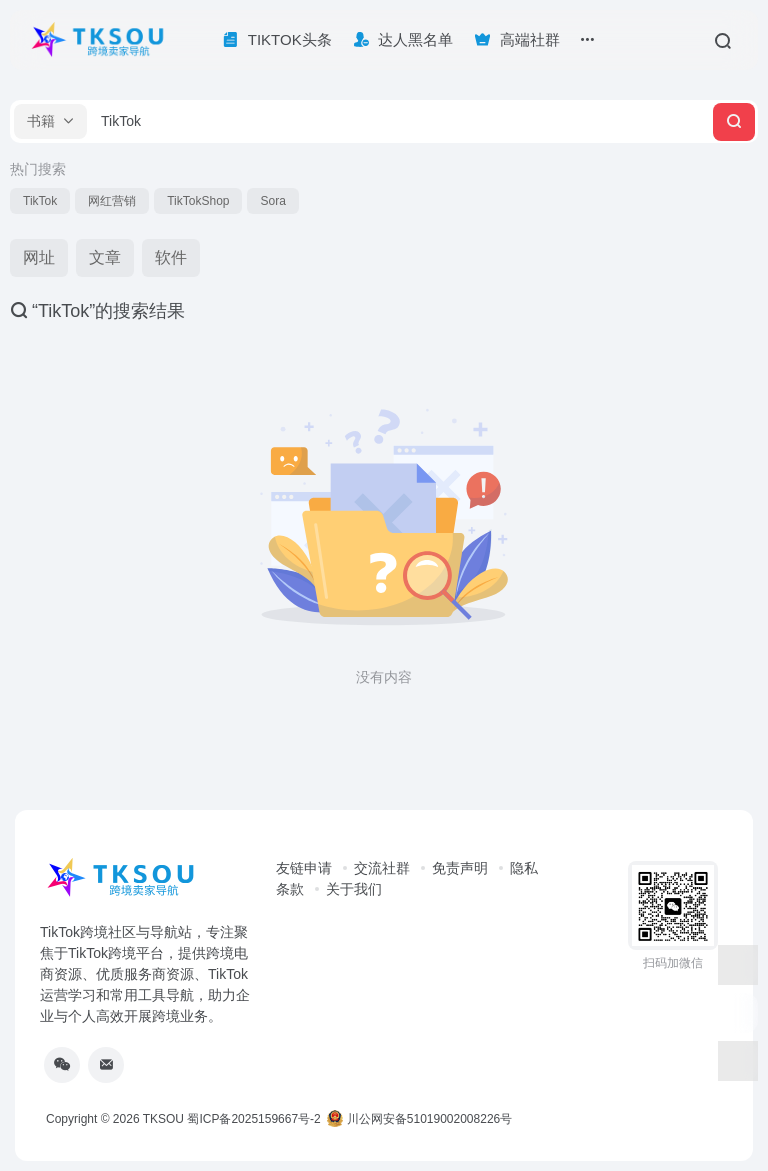  Describe the element at coordinates (112, 201) in the screenshot. I see `网红营销` at that location.